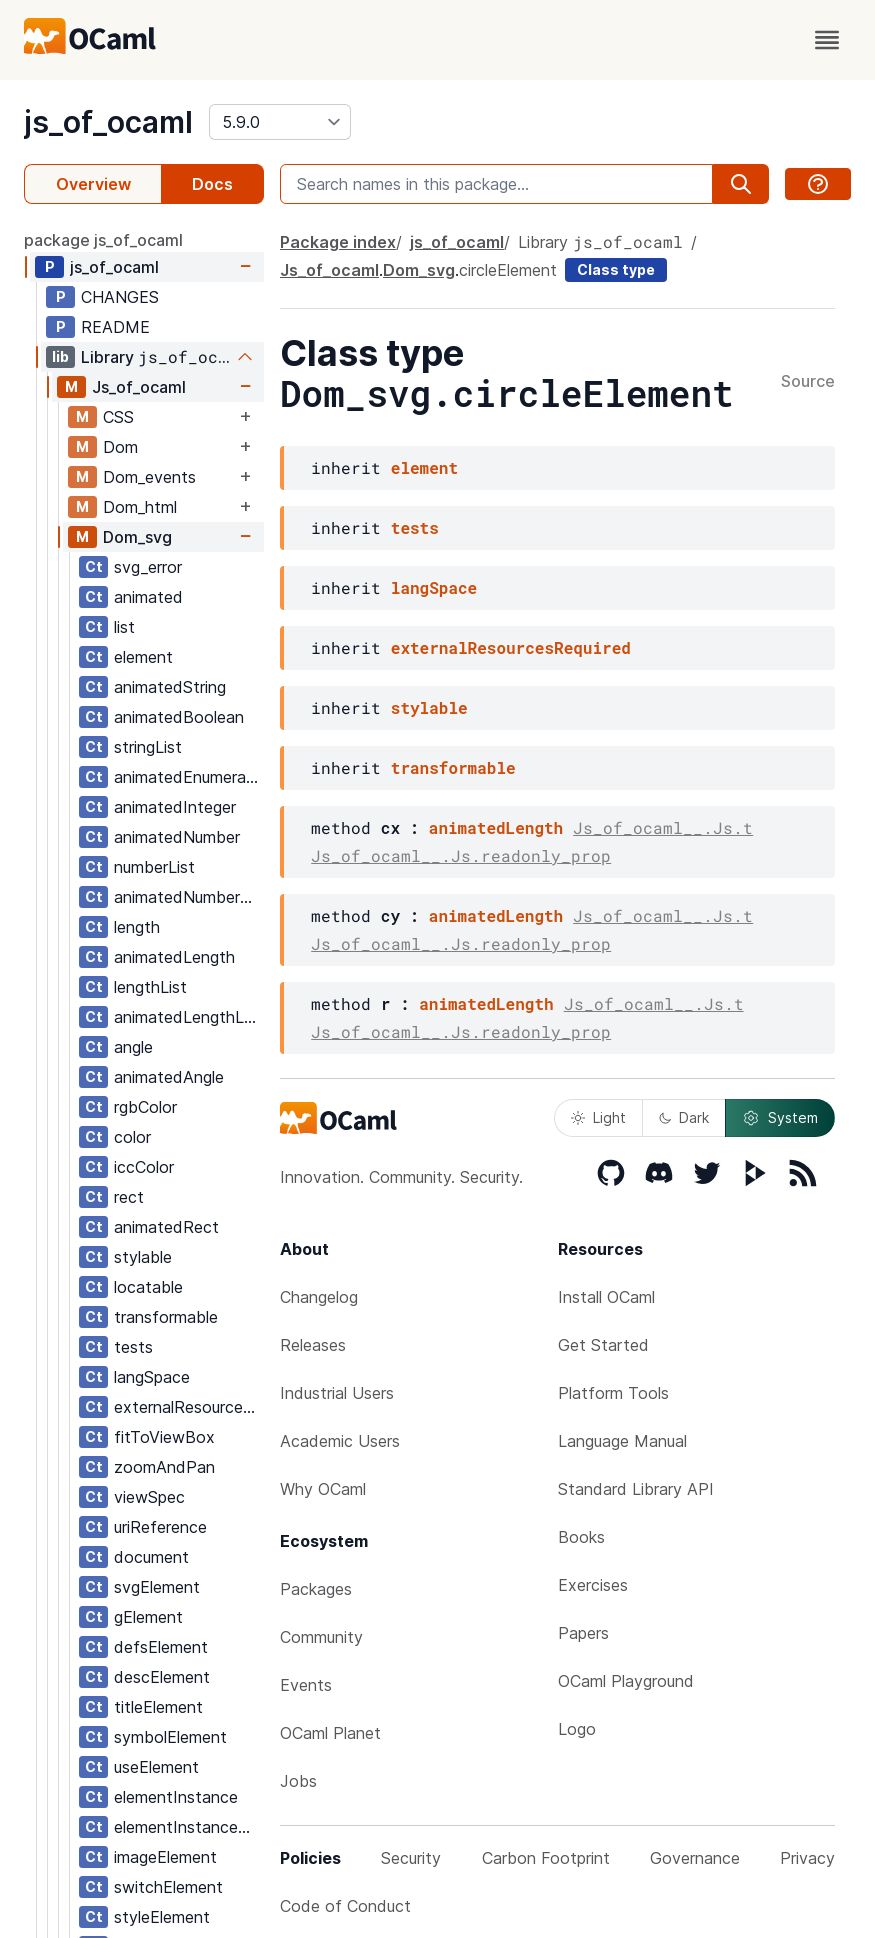 The height and width of the screenshot is (1938, 875). Describe the element at coordinates (158, 1707) in the screenshot. I see `titleElement` at that location.